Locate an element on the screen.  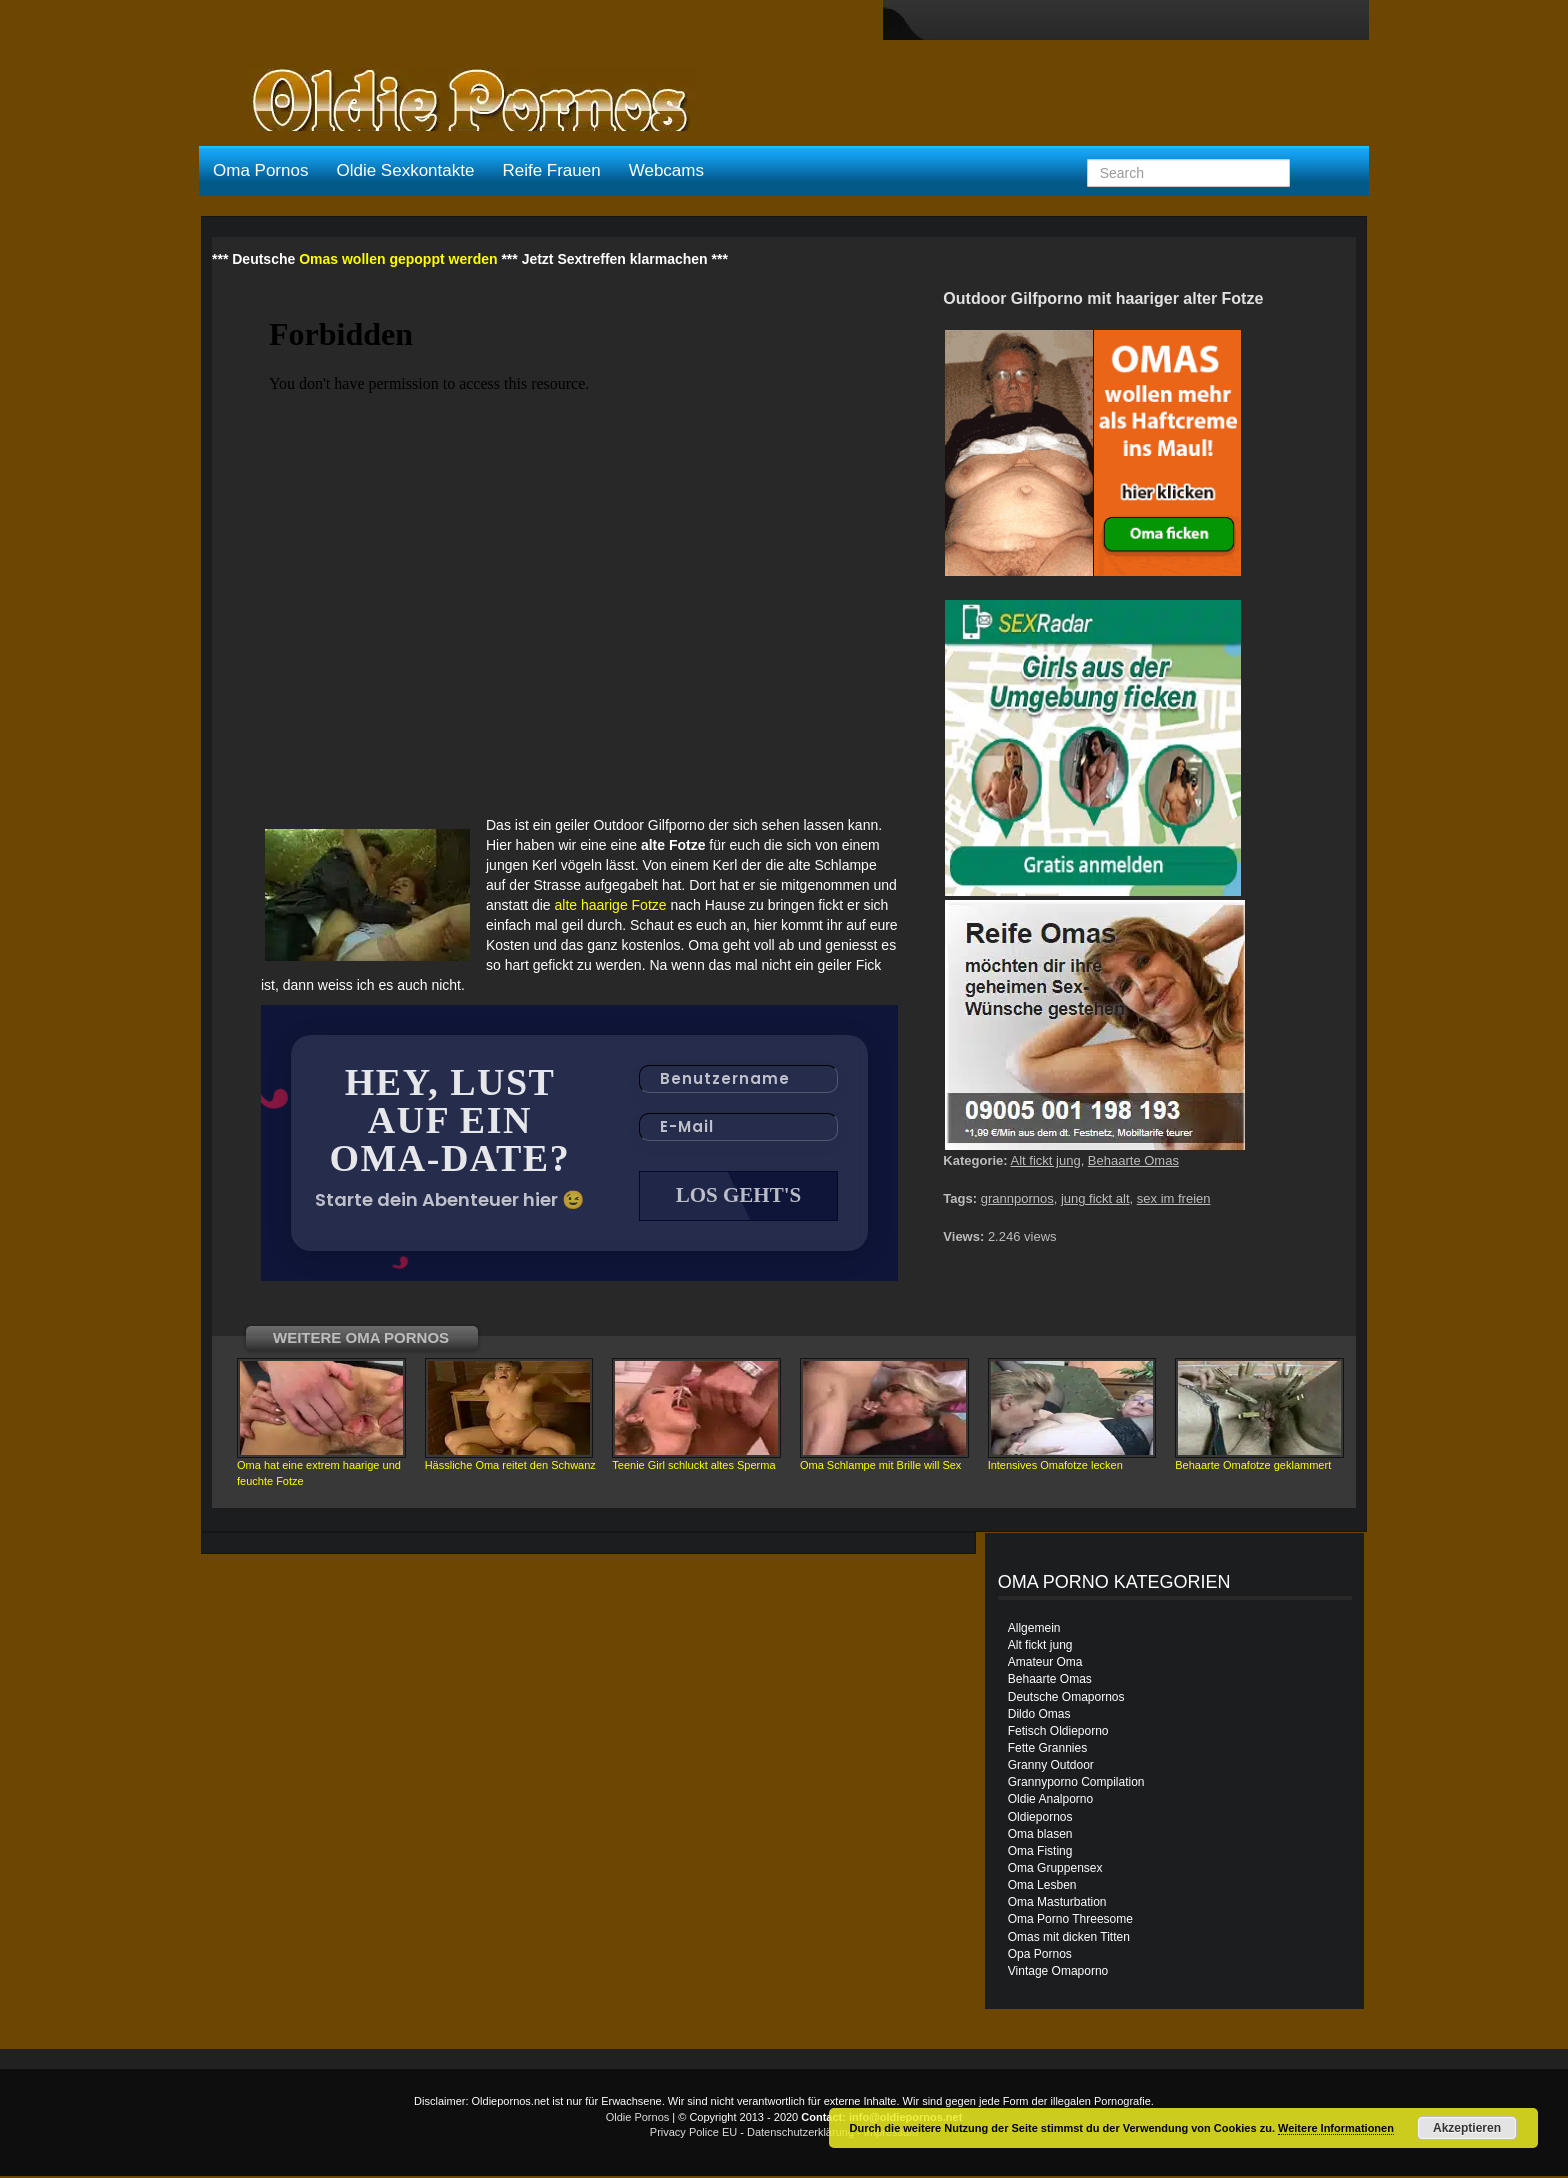
Alt fickt jung is located at coordinates (1046, 1160).